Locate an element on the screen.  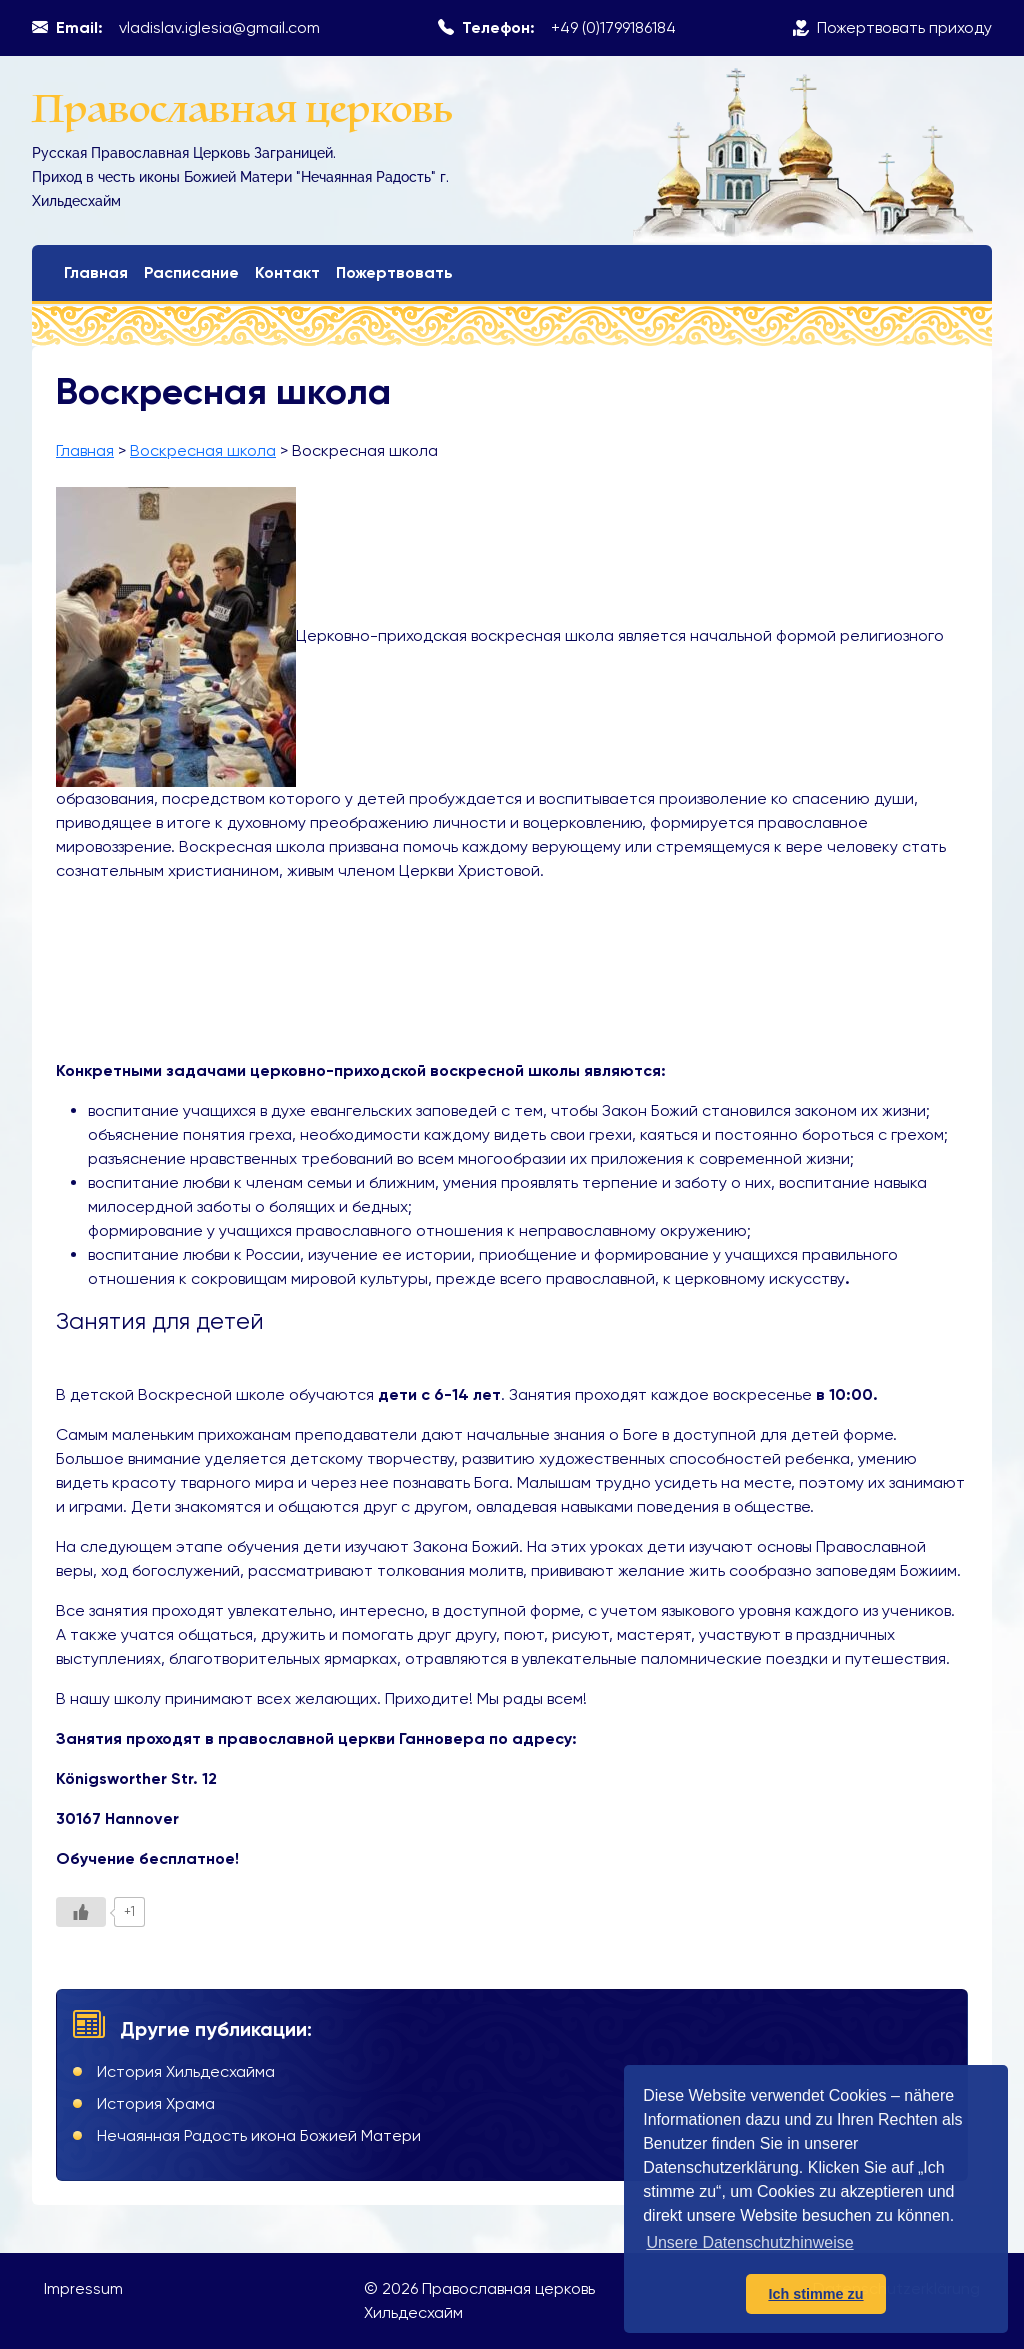
Нечаянная Радость икона Божией Матери is located at coordinates (259, 2135).